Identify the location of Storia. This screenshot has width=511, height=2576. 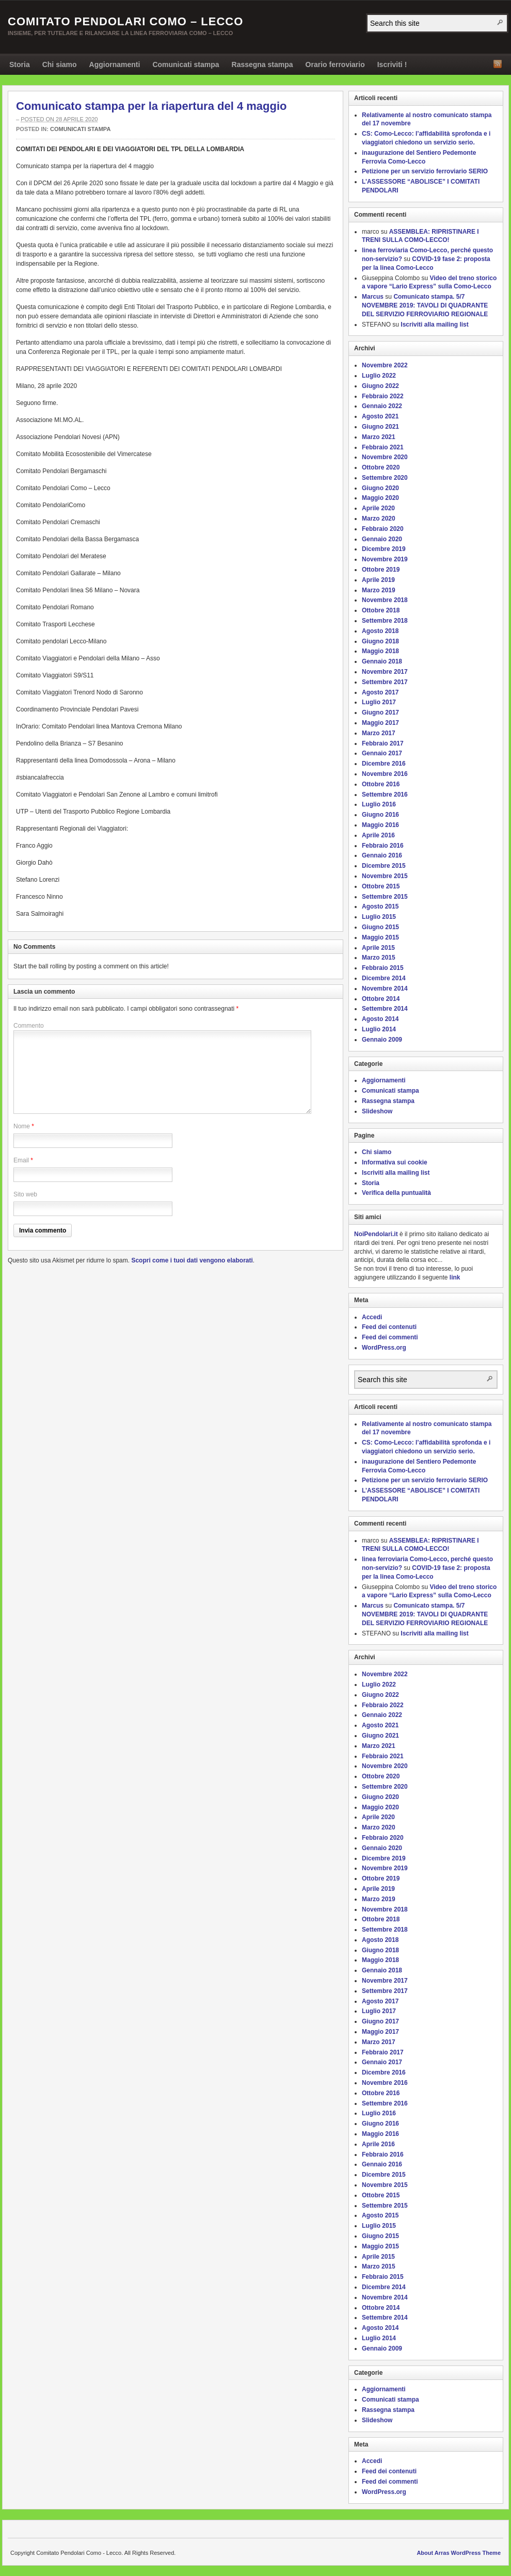
(19, 64).